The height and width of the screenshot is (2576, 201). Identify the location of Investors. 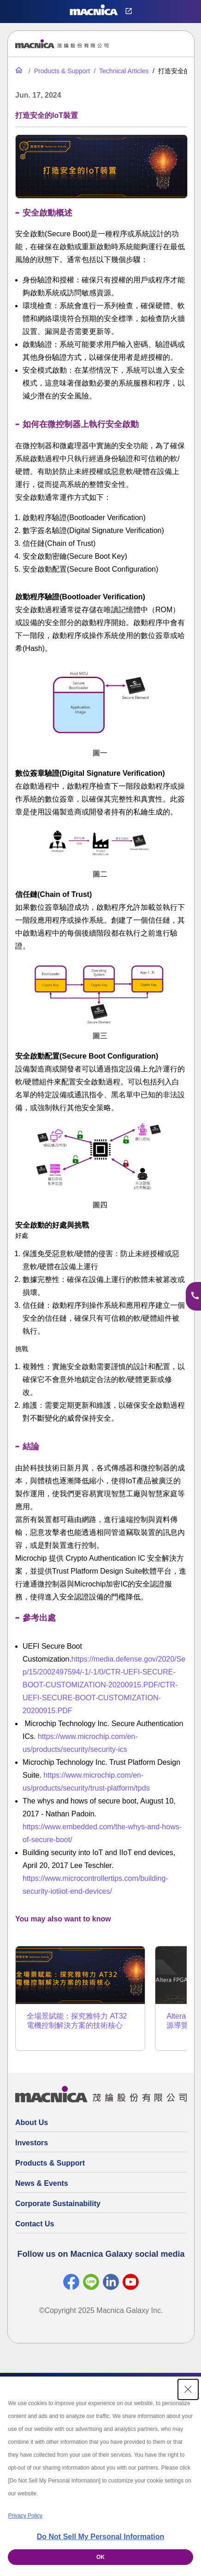
(31, 2143).